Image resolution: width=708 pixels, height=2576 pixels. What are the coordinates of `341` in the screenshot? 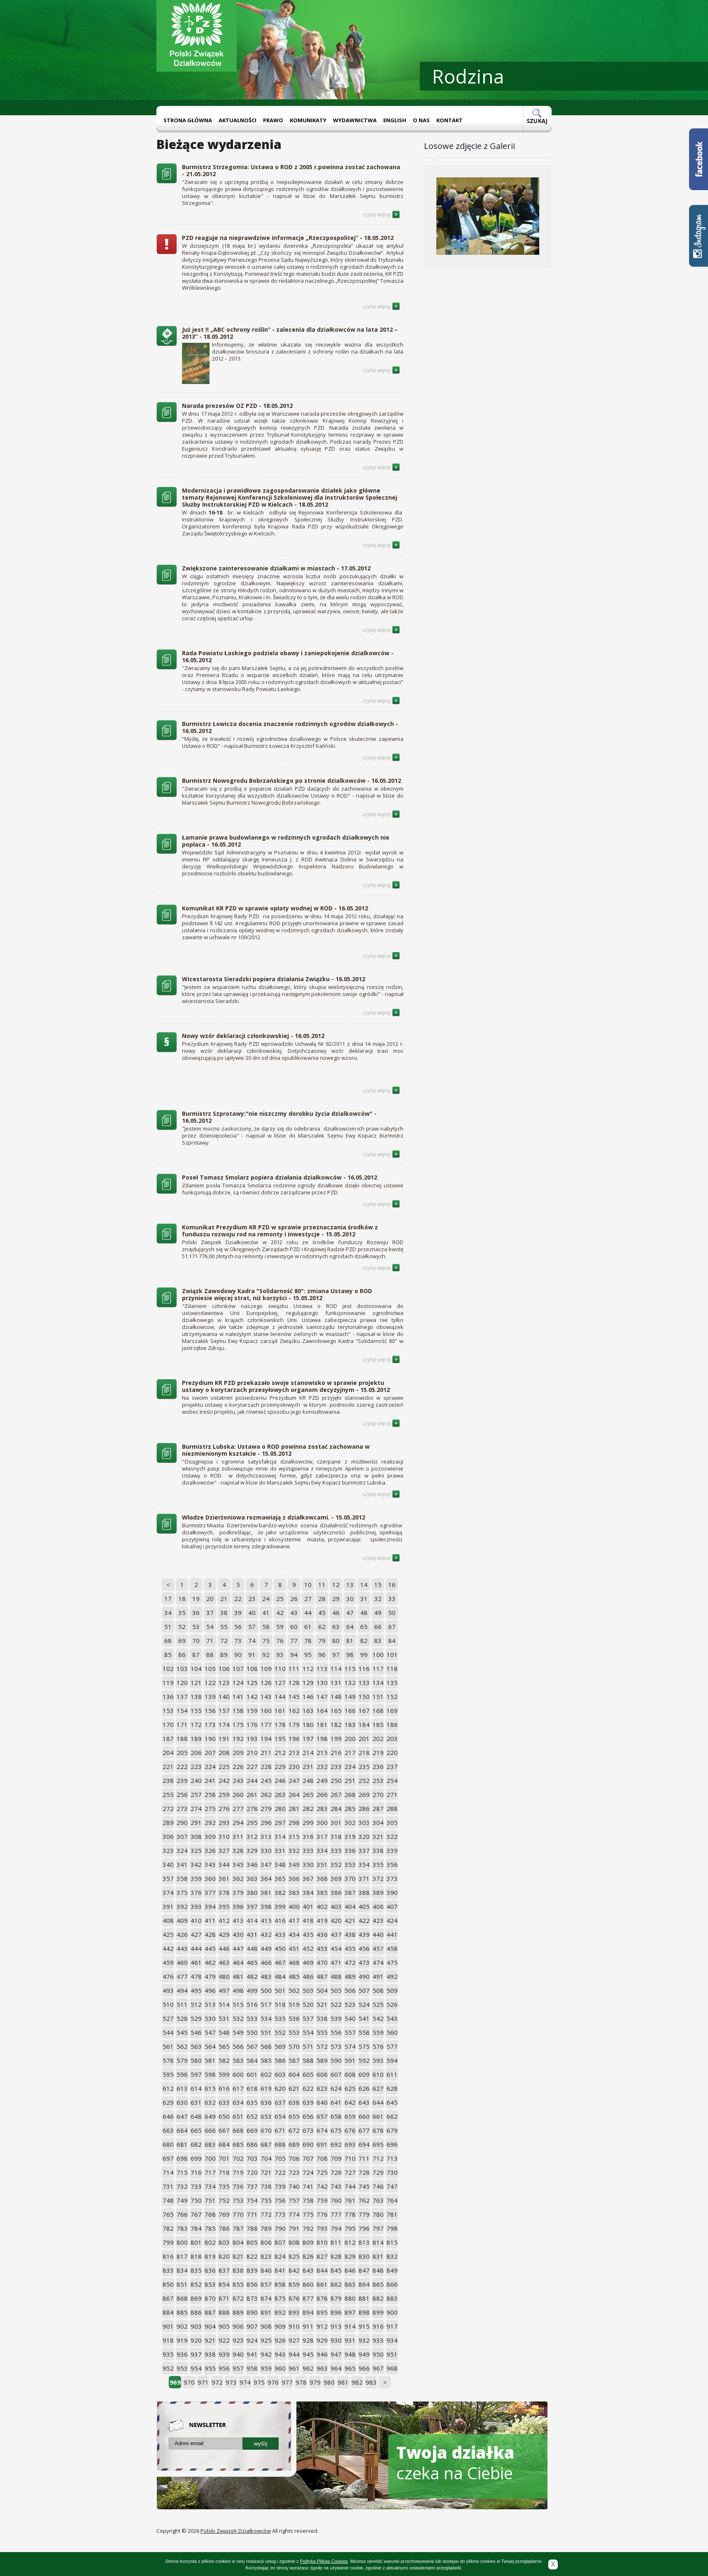 It's located at (182, 1864).